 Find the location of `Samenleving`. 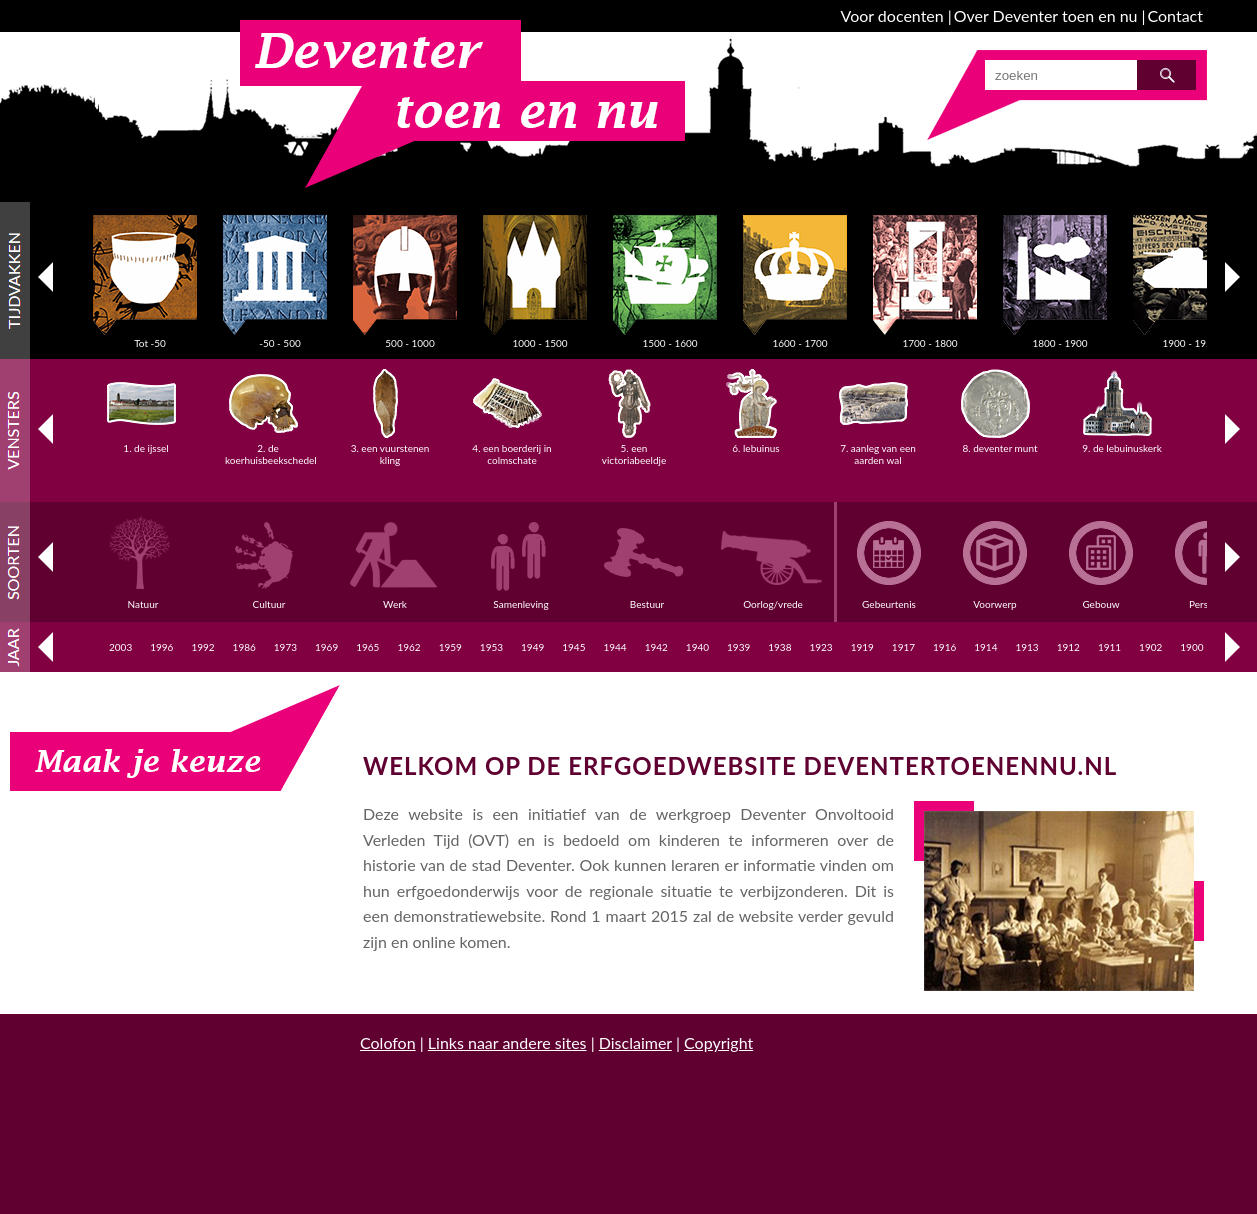

Samenleving is located at coordinates (524, 598).